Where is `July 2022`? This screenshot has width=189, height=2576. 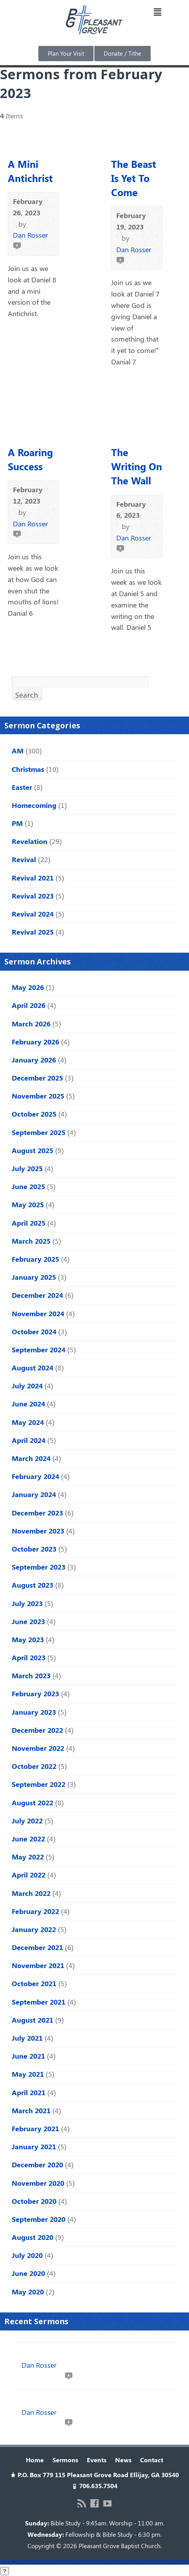
July 2022 is located at coordinates (27, 1820).